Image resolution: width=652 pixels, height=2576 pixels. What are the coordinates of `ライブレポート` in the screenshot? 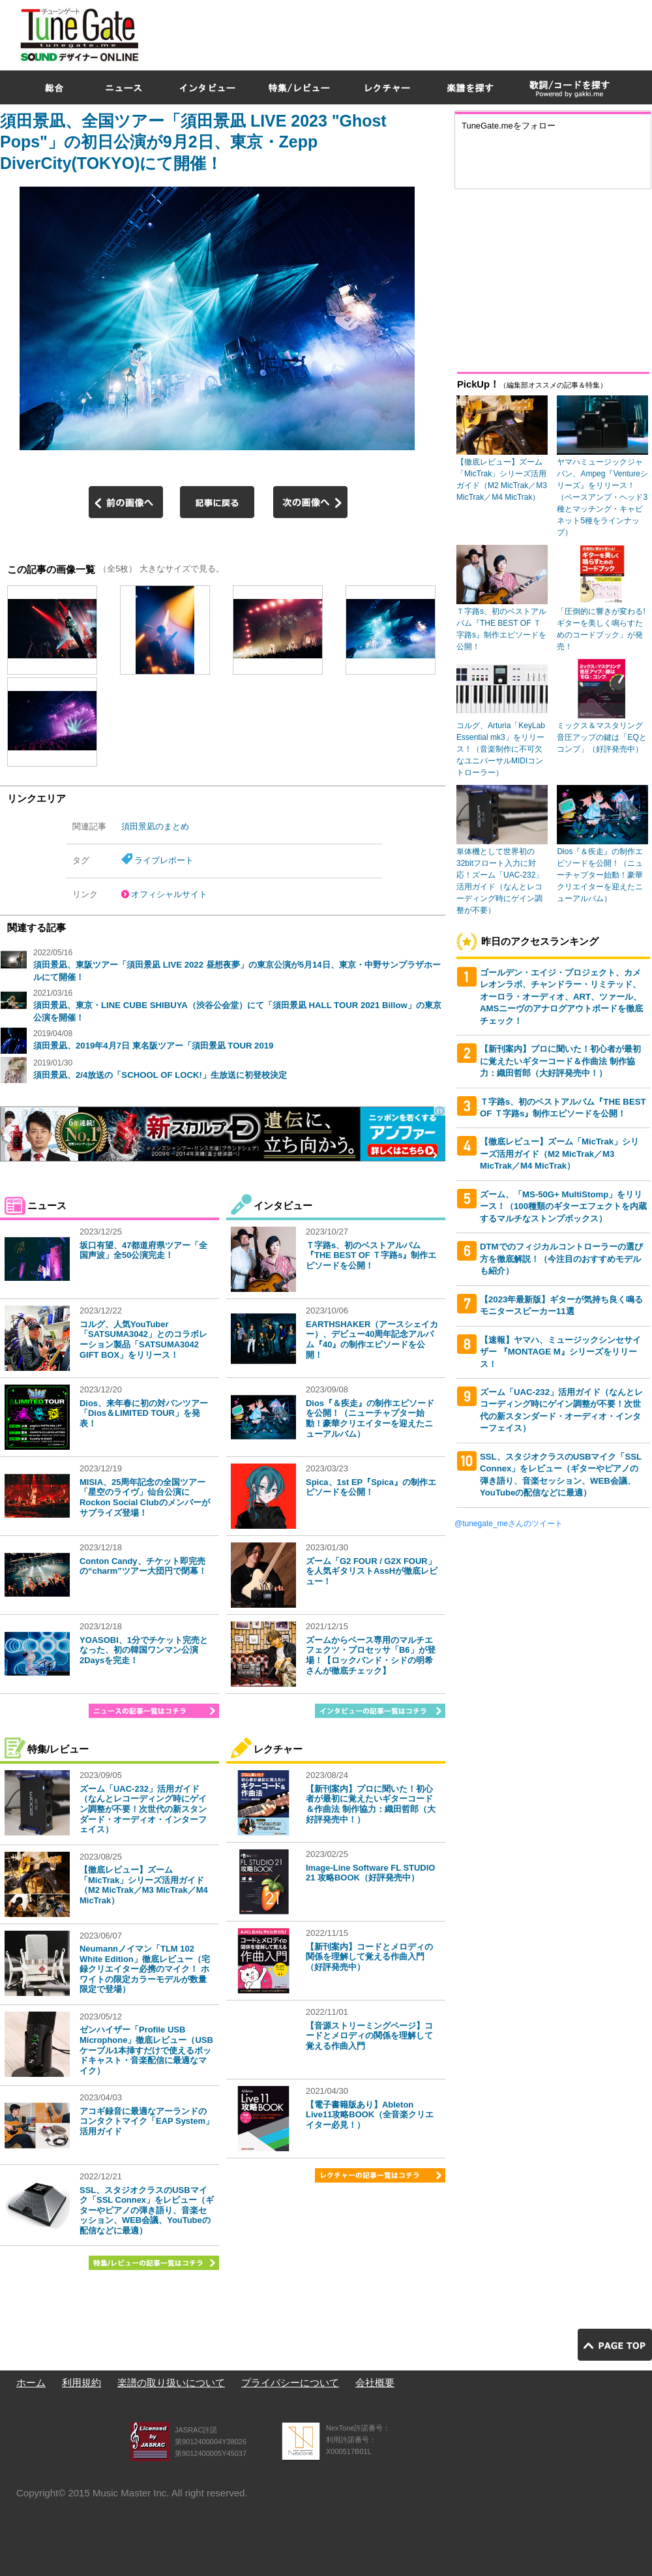 It's located at (164, 860).